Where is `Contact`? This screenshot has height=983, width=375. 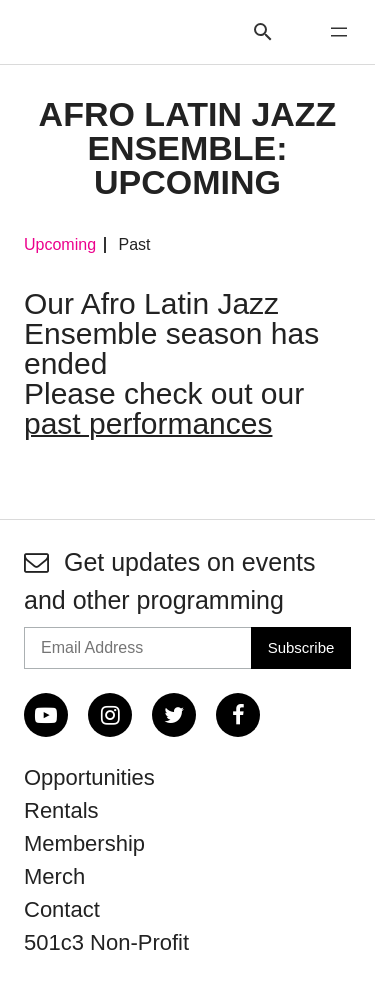
Contact is located at coordinates (62, 909).